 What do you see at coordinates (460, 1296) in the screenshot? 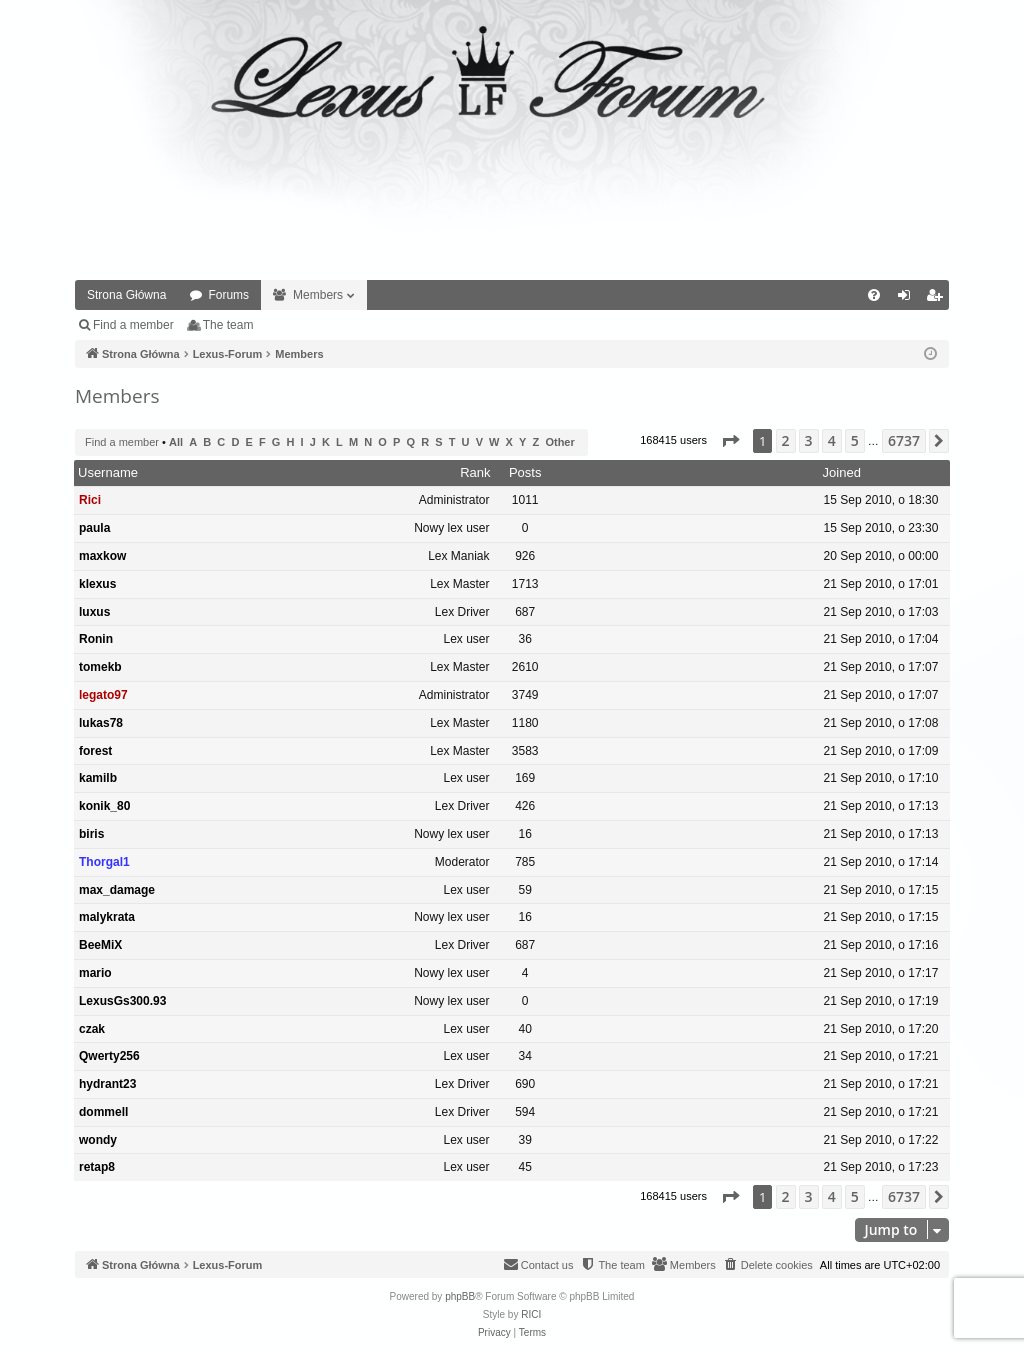
I see `phpBB` at bounding box center [460, 1296].